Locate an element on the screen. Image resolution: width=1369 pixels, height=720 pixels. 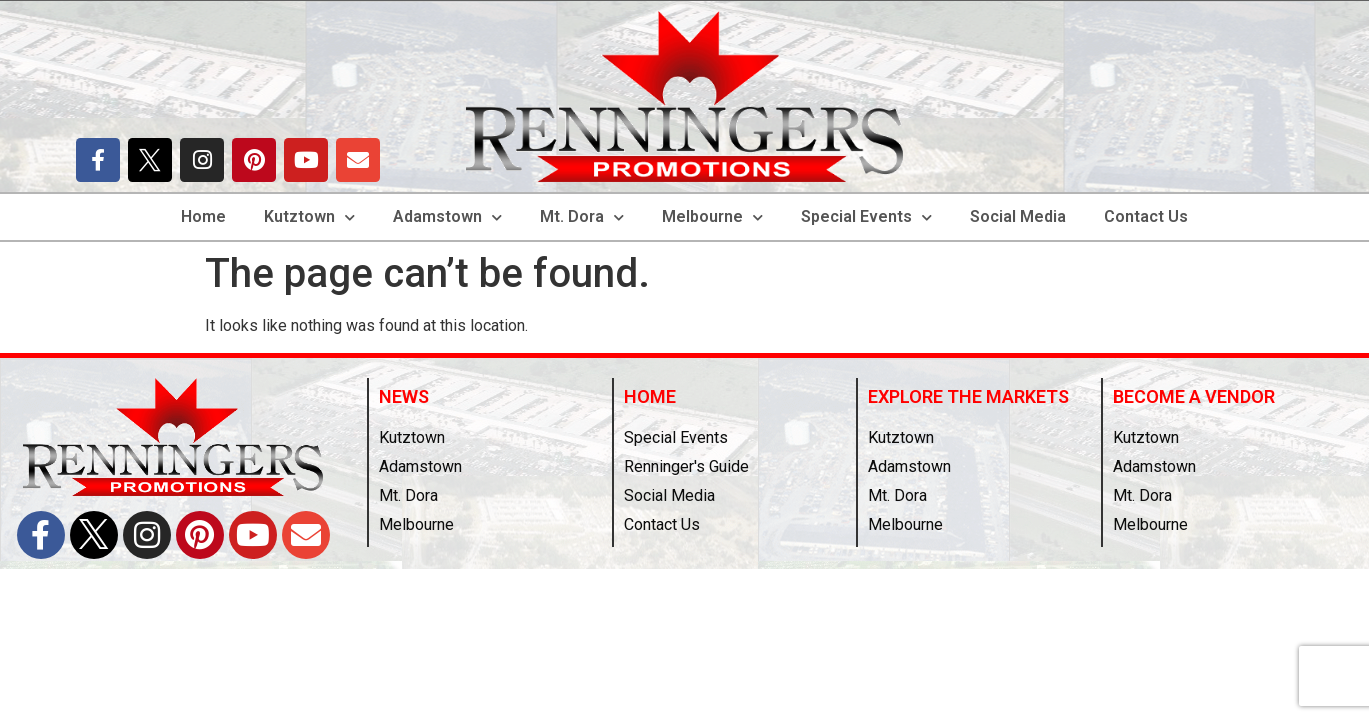
Melbourne is located at coordinates (712, 217).